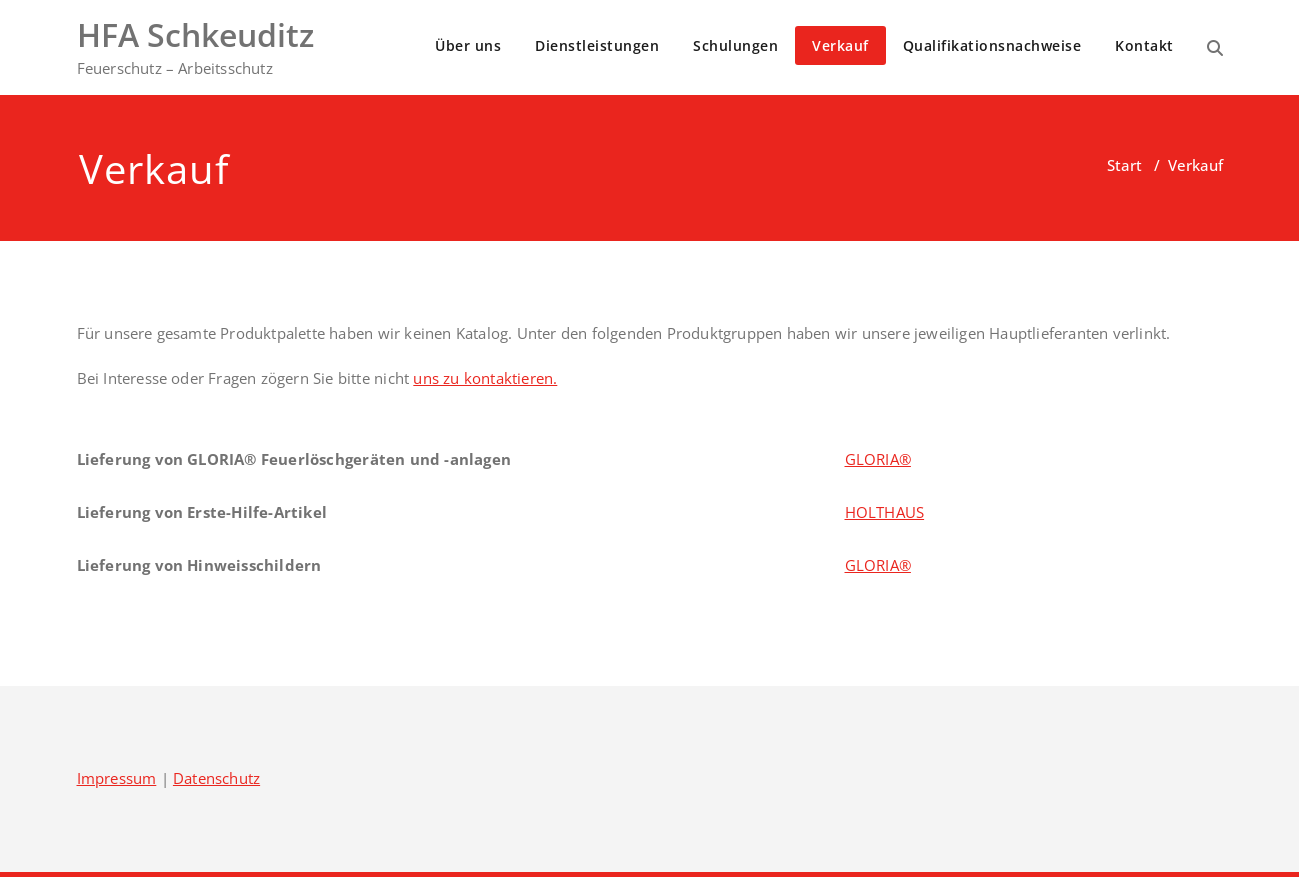 The image size is (1299, 877). What do you see at coordinates (216, 778) in the screenshot?
I see `Datenschutz` at bounding box center [216, 778].